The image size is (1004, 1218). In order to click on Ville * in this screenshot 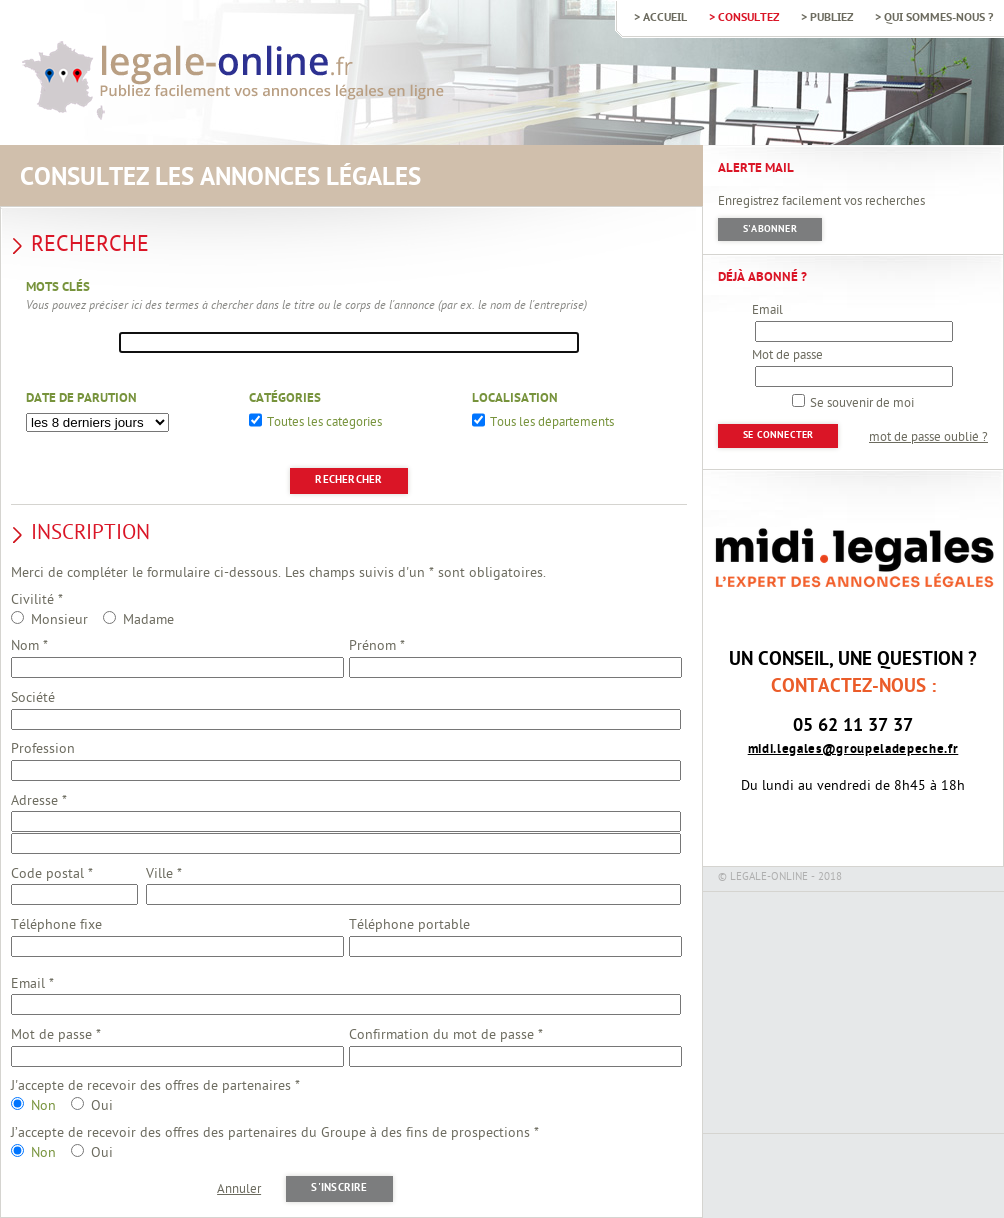, I will do `click(164, 874)`.